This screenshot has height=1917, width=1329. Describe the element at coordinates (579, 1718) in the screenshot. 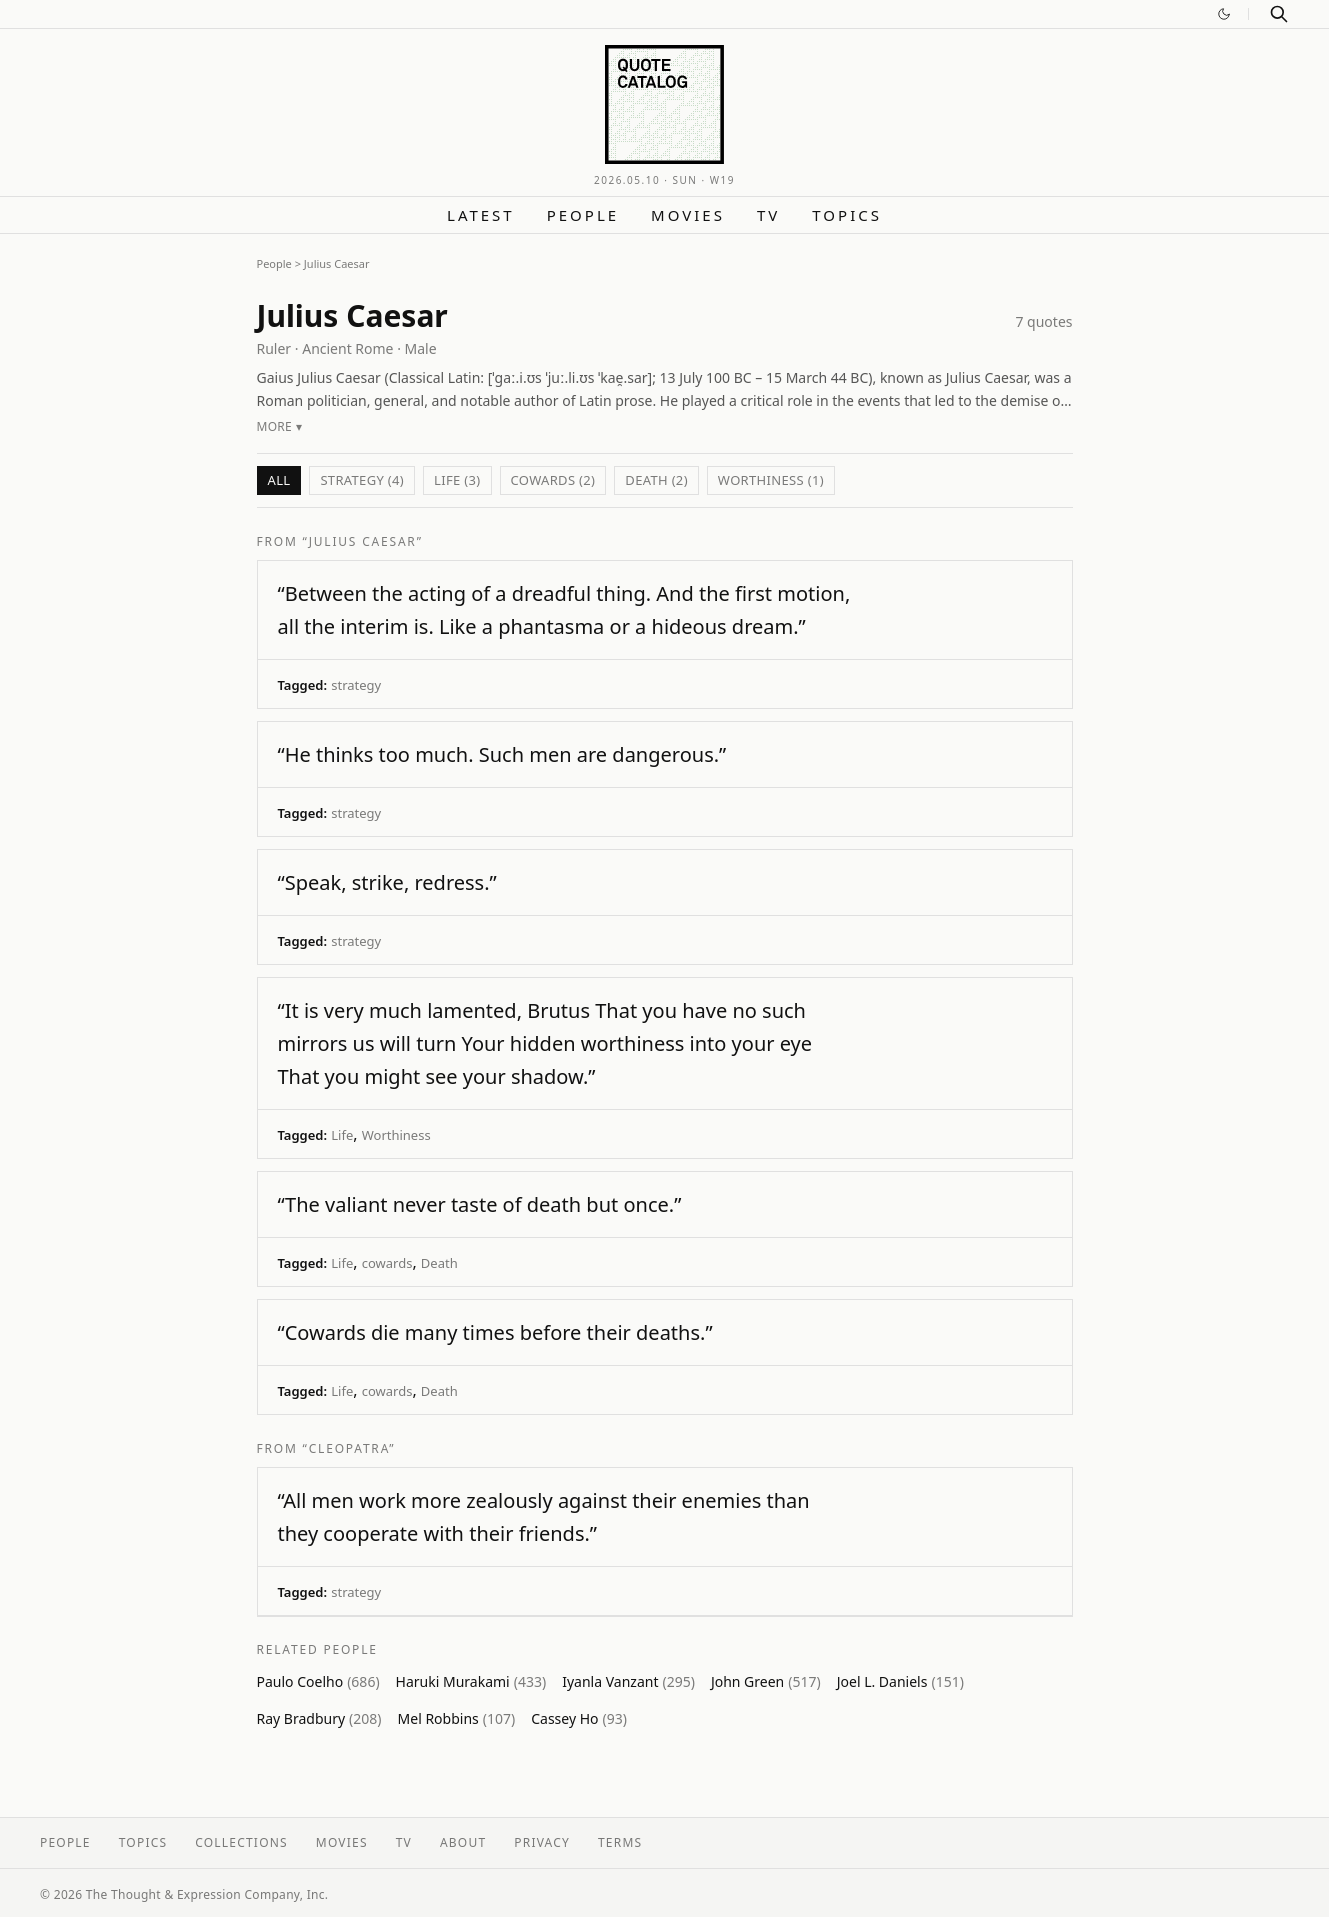

I see `Cassey Ho` at that location.